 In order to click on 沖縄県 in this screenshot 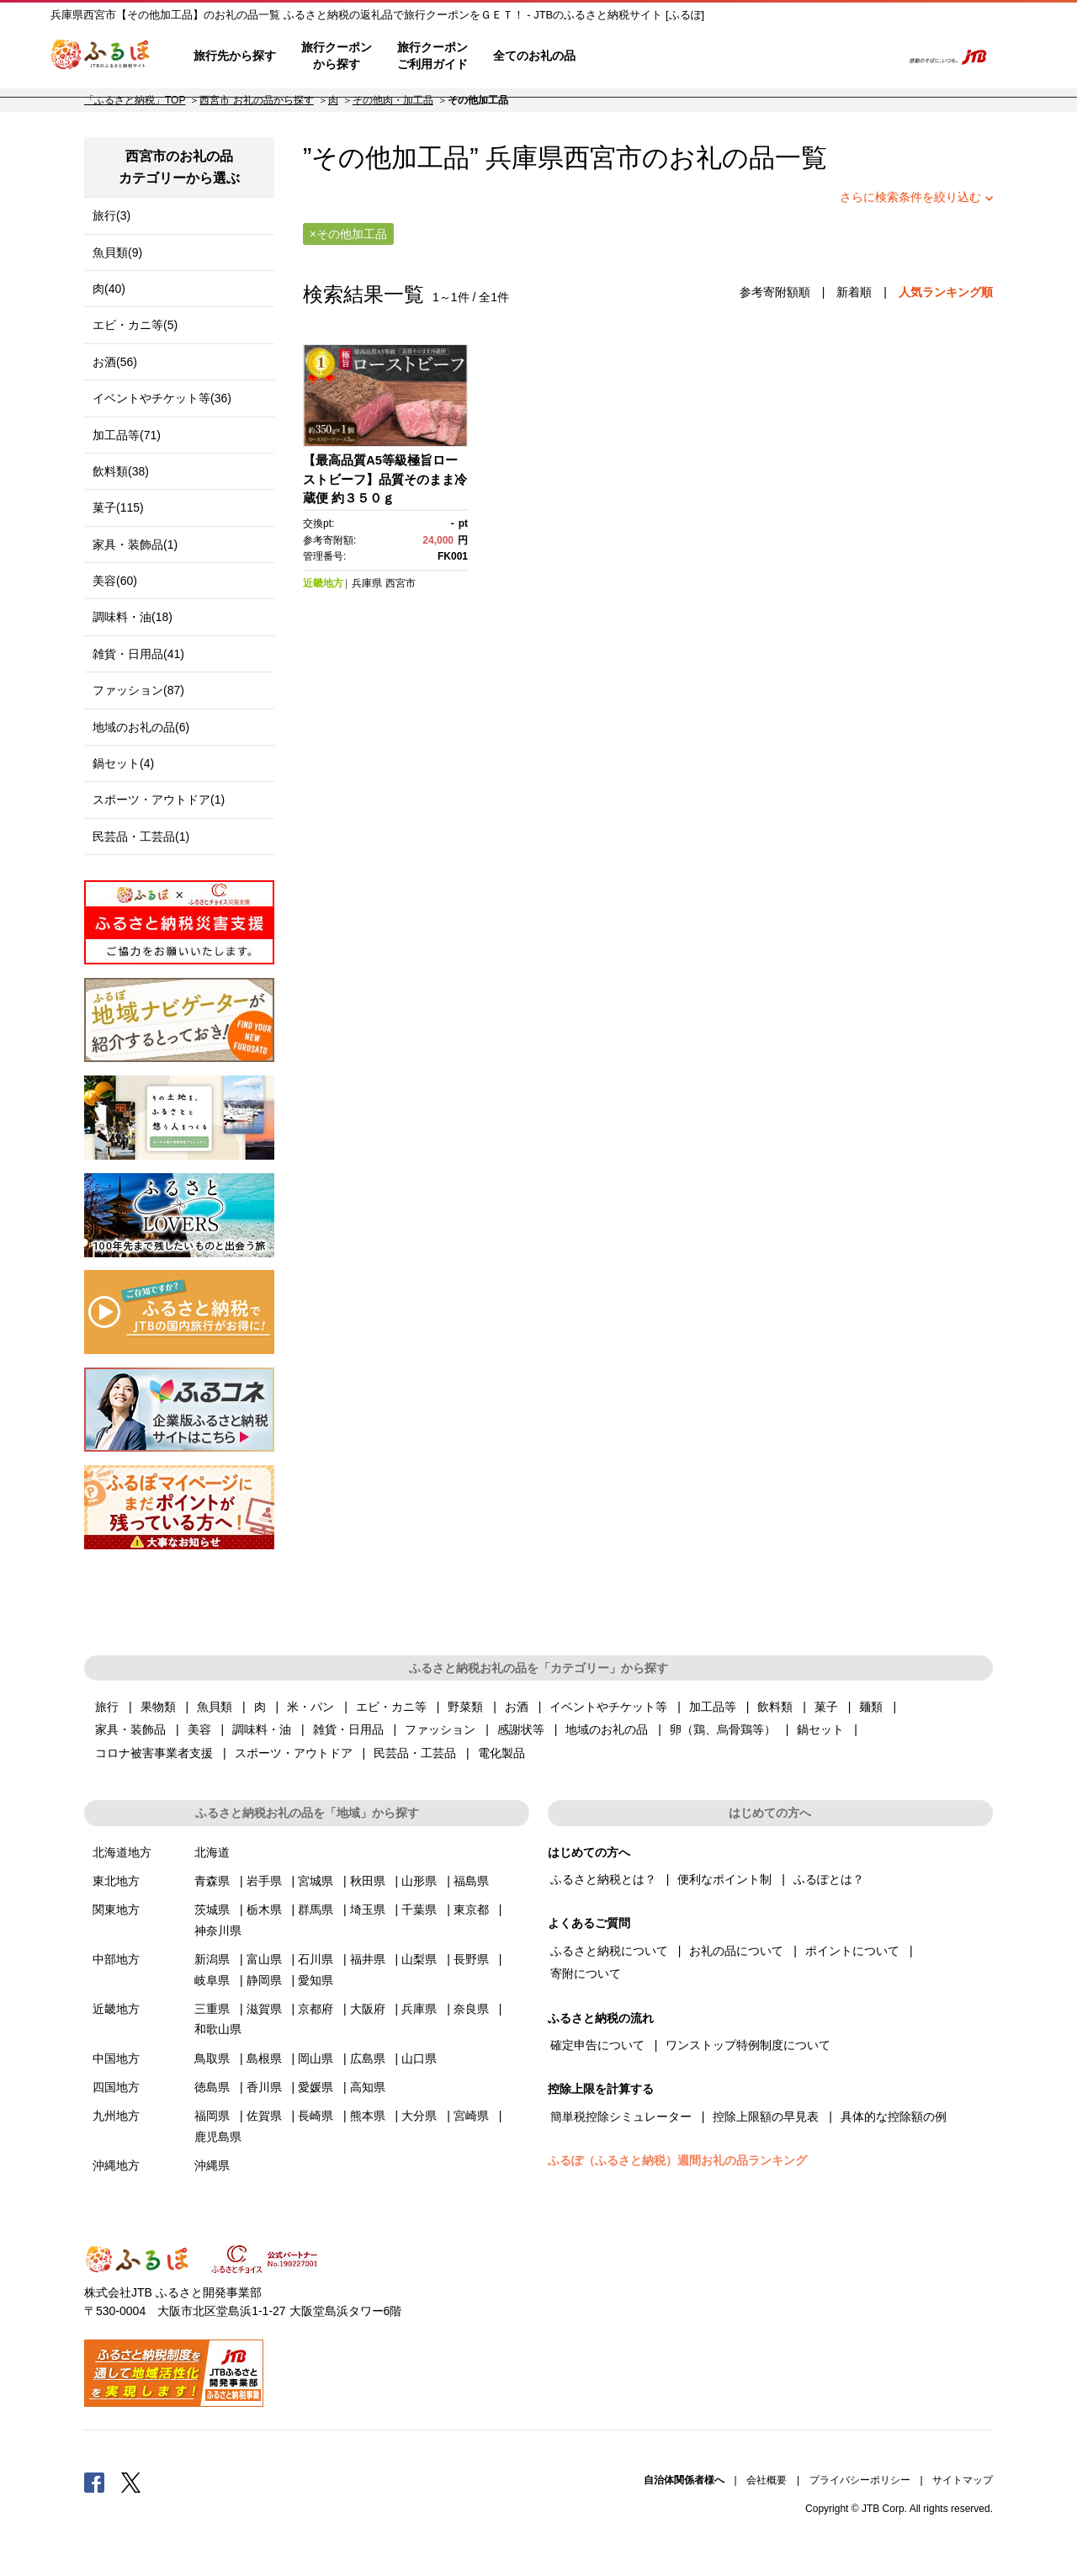, I will do `click(212, 2165)`.